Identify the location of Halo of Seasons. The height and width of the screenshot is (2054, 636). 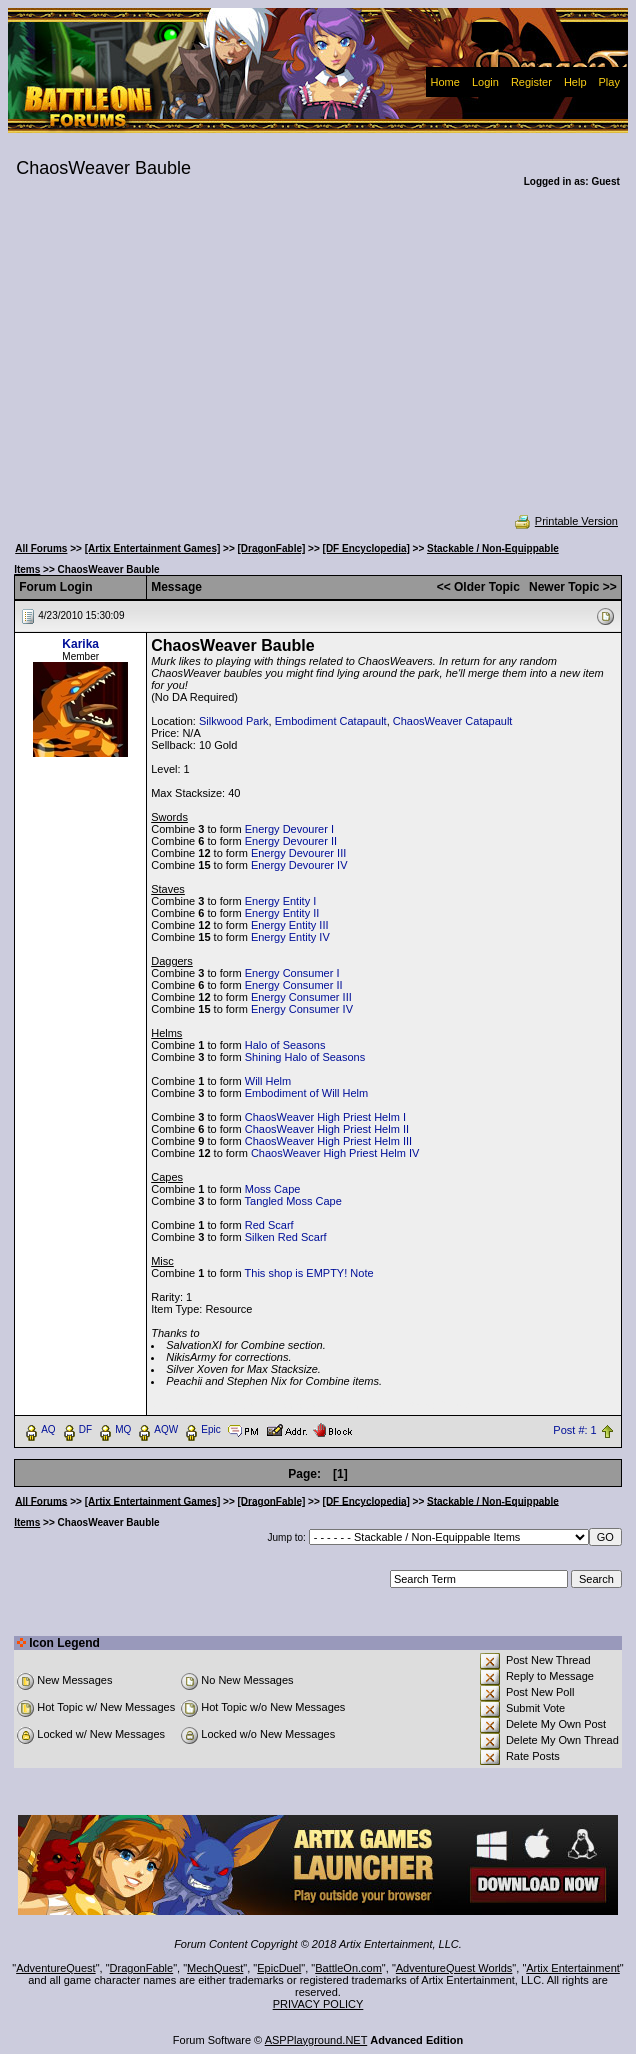
(285, 1045).